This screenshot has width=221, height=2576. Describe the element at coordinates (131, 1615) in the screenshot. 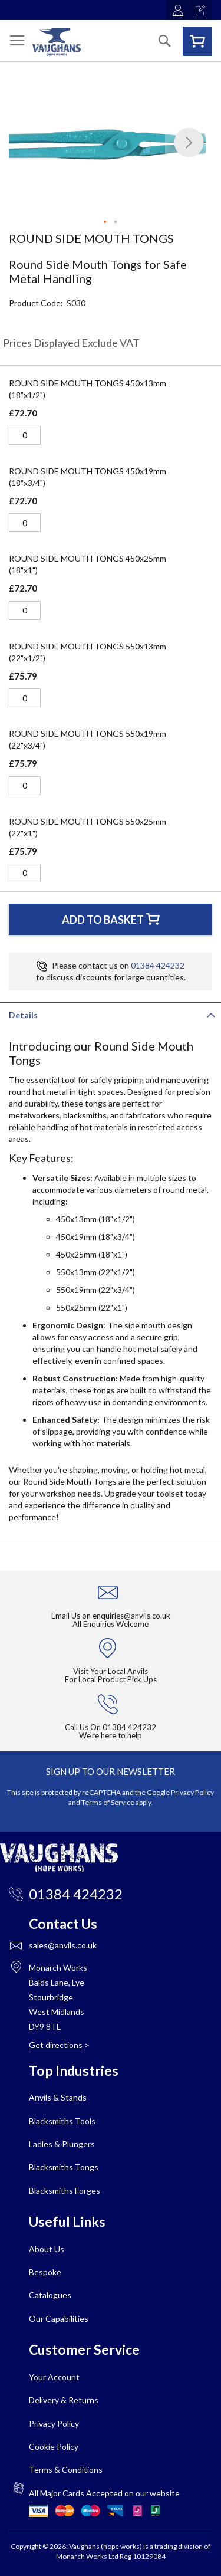

I see `enquiries@anvils.co.uk` at that location.